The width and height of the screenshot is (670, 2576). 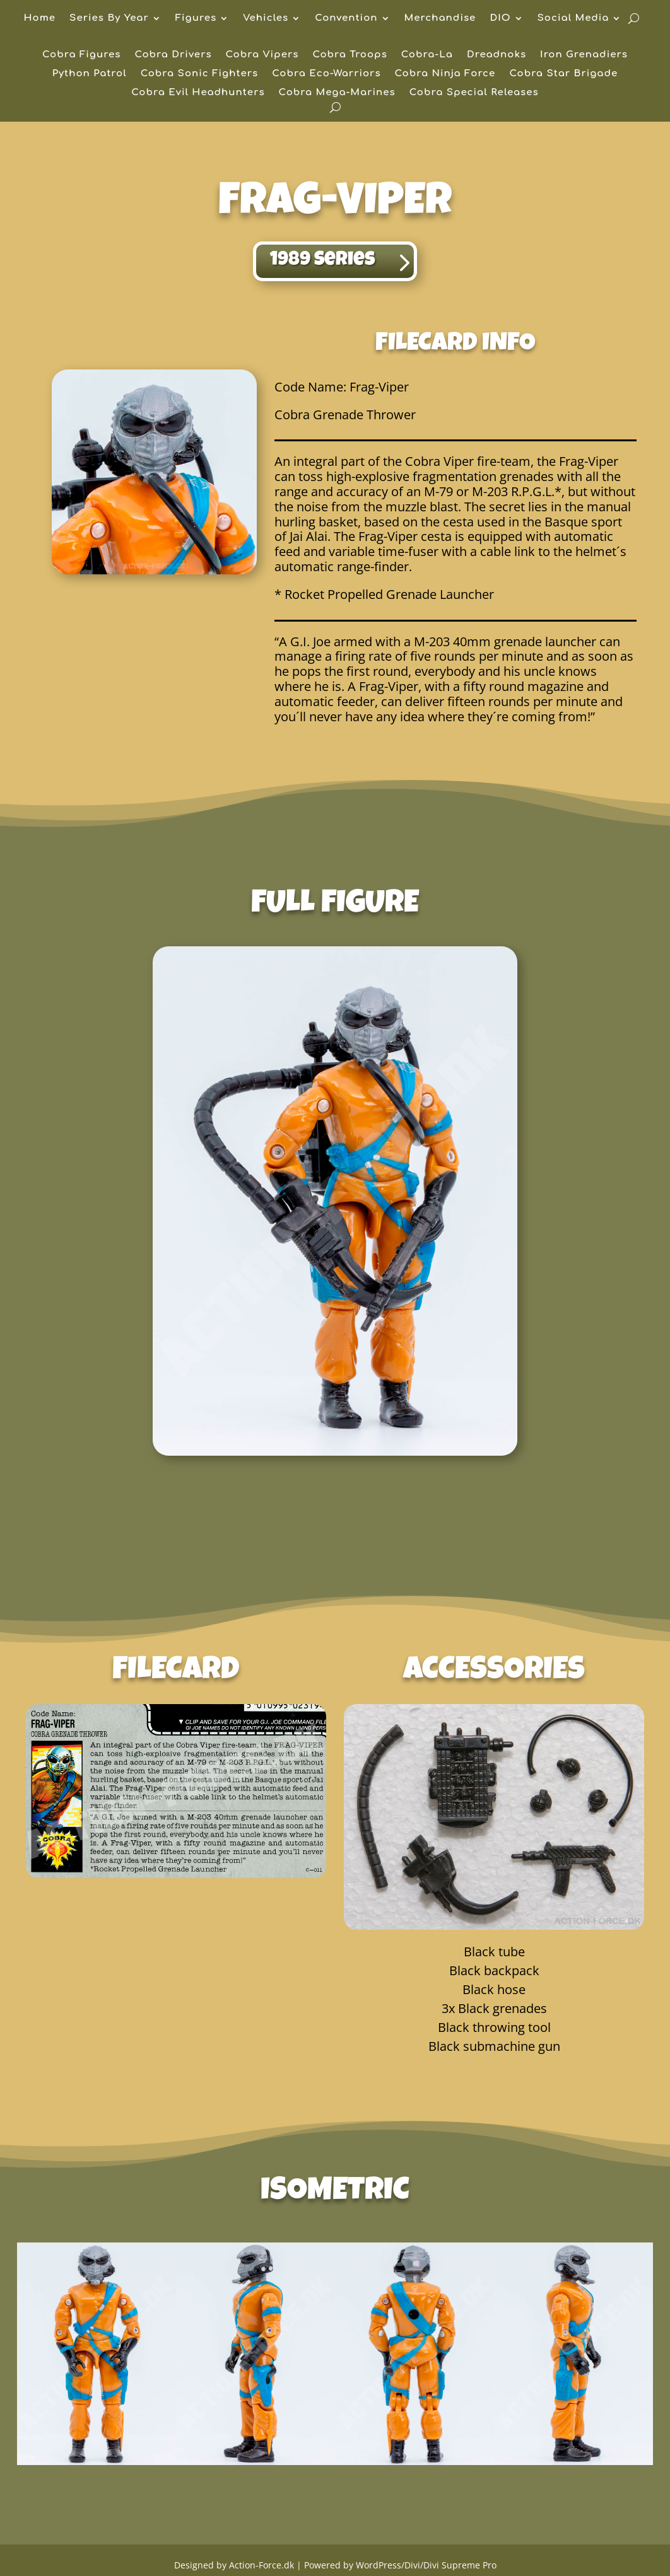 I want to click on Figures, so click(x=195, y=18).